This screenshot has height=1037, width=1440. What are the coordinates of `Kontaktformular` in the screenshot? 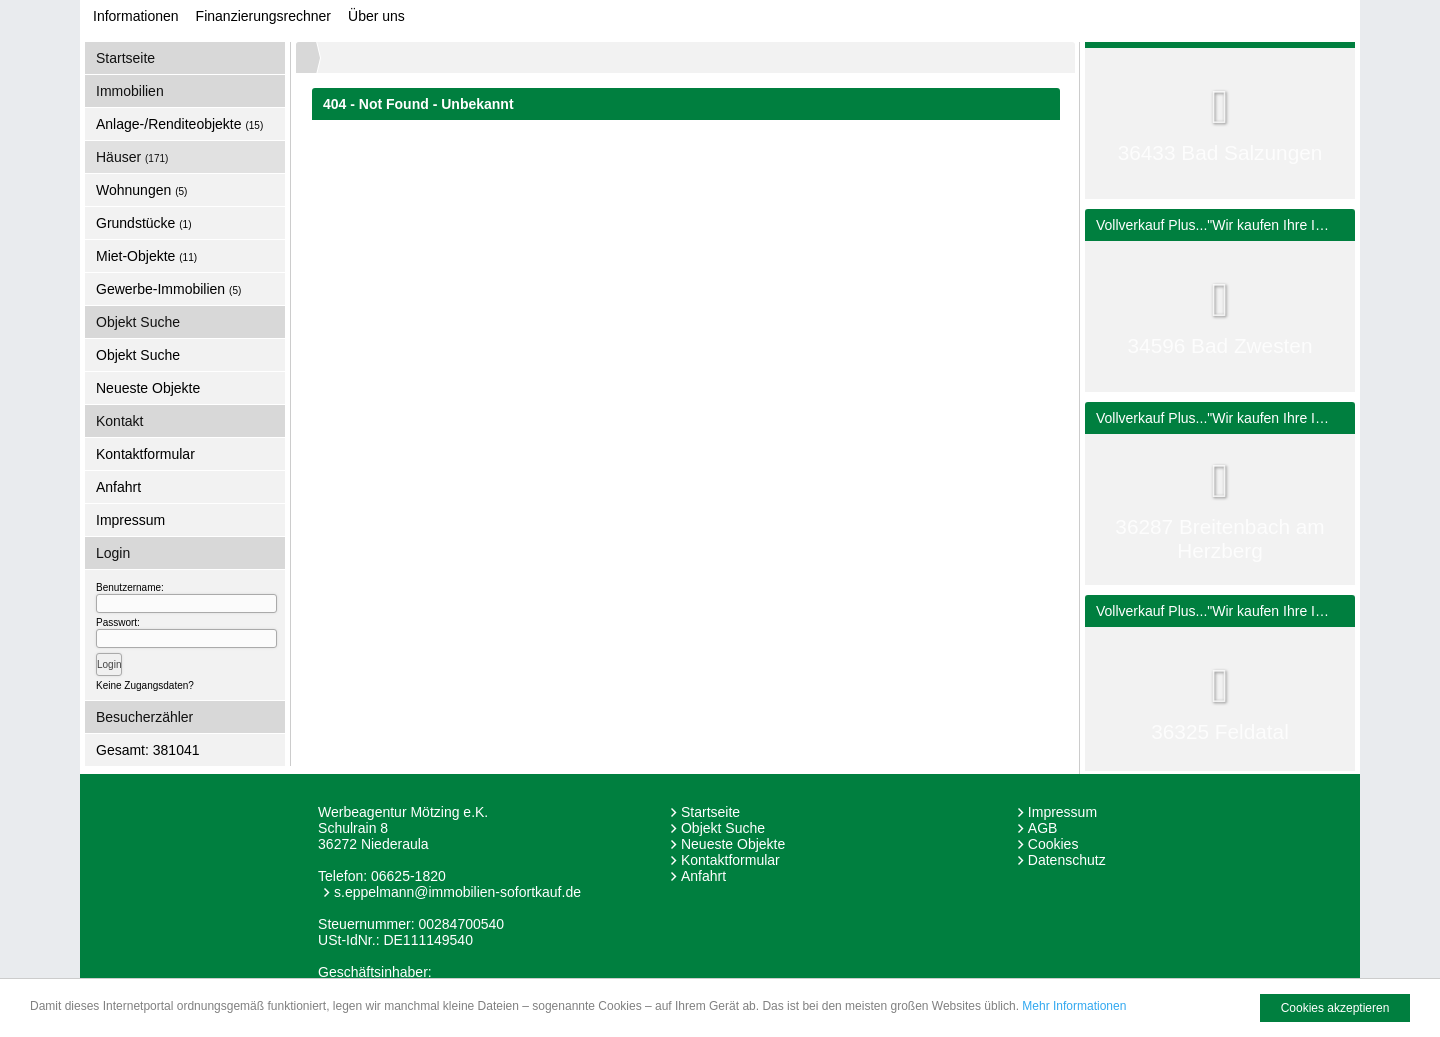 It's located at (145, 454).